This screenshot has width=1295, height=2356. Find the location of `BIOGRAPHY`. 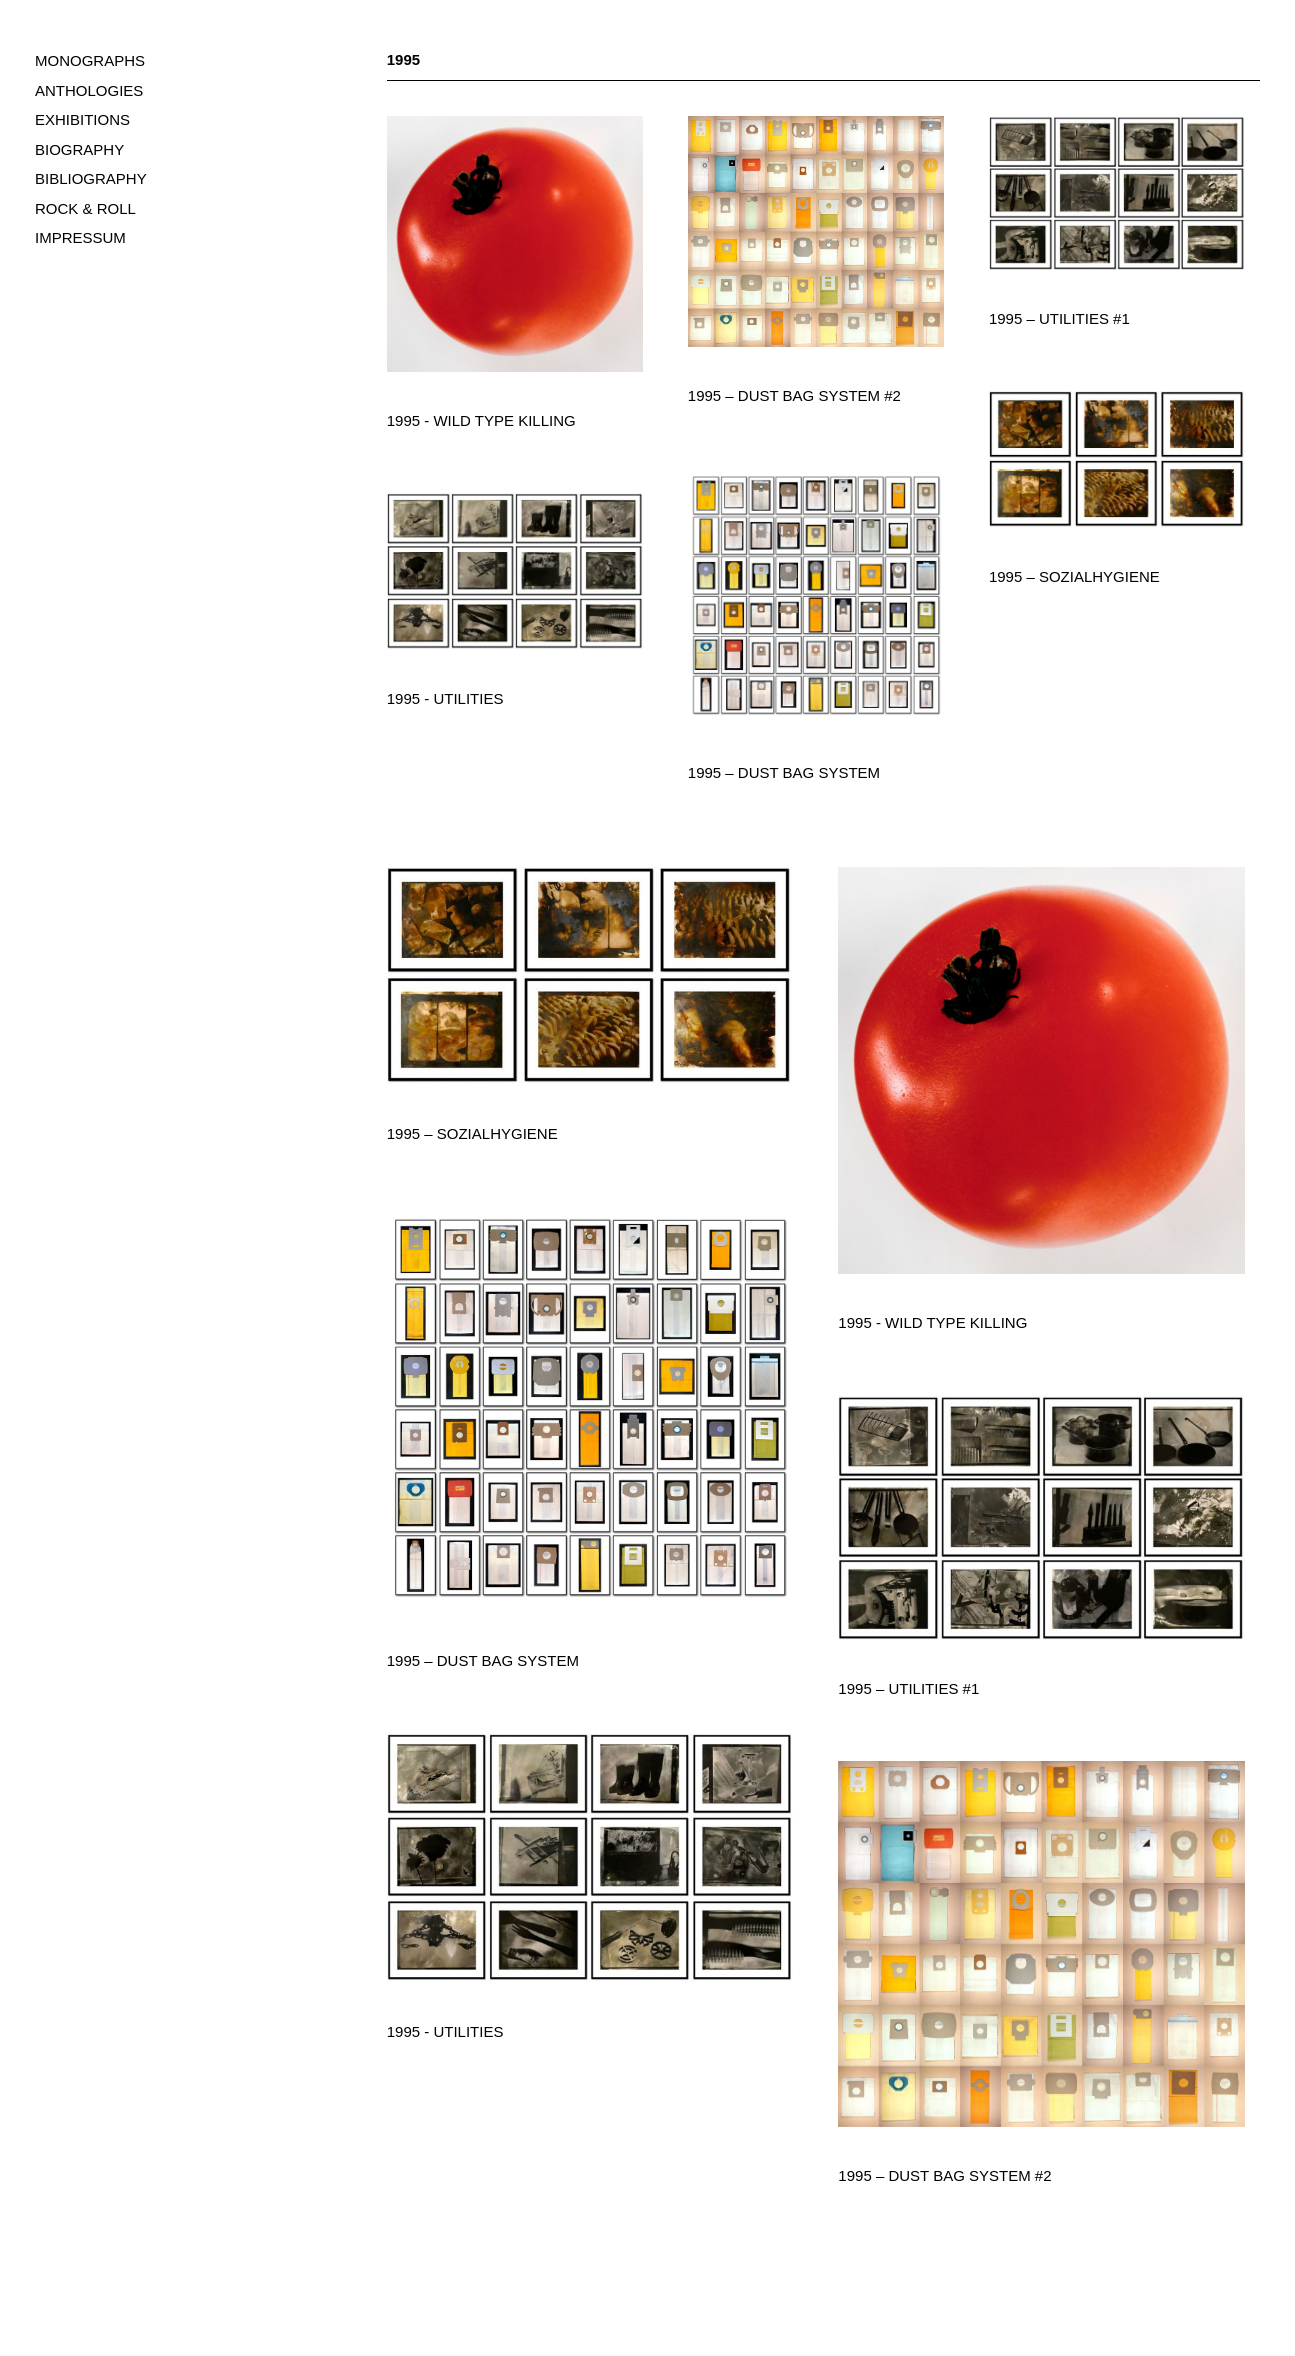

BIOGRAPHY is located at coordinates (79, 149).